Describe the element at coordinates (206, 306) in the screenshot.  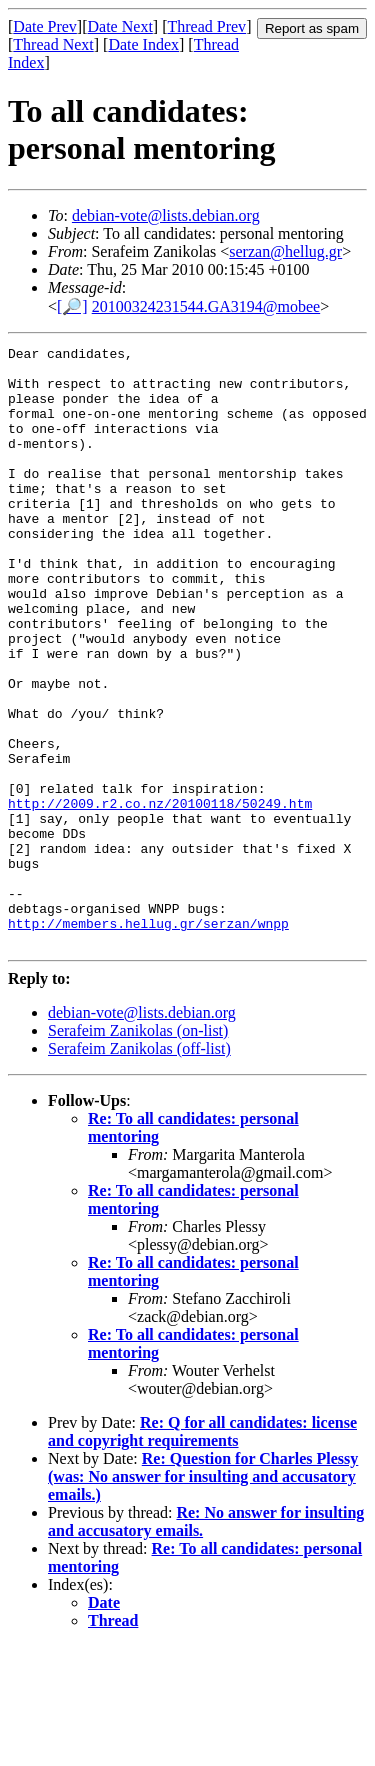
I see `20100324231544.GA3194@mobee` at that location.